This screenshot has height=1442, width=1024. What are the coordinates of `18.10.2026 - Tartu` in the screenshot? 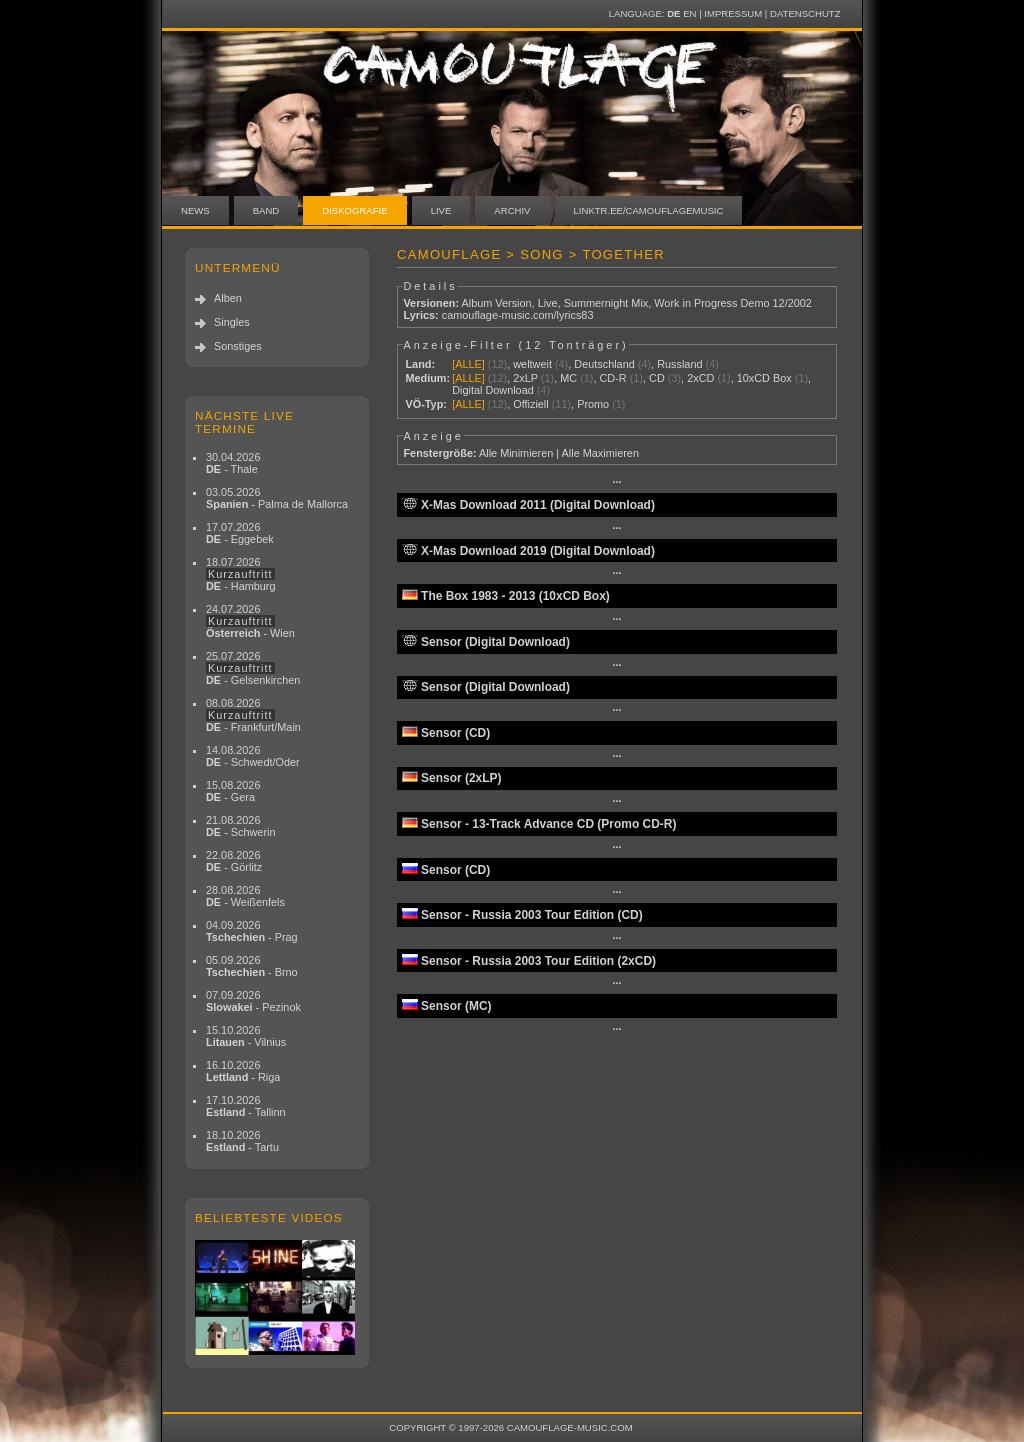 It's located at (242, 1141).